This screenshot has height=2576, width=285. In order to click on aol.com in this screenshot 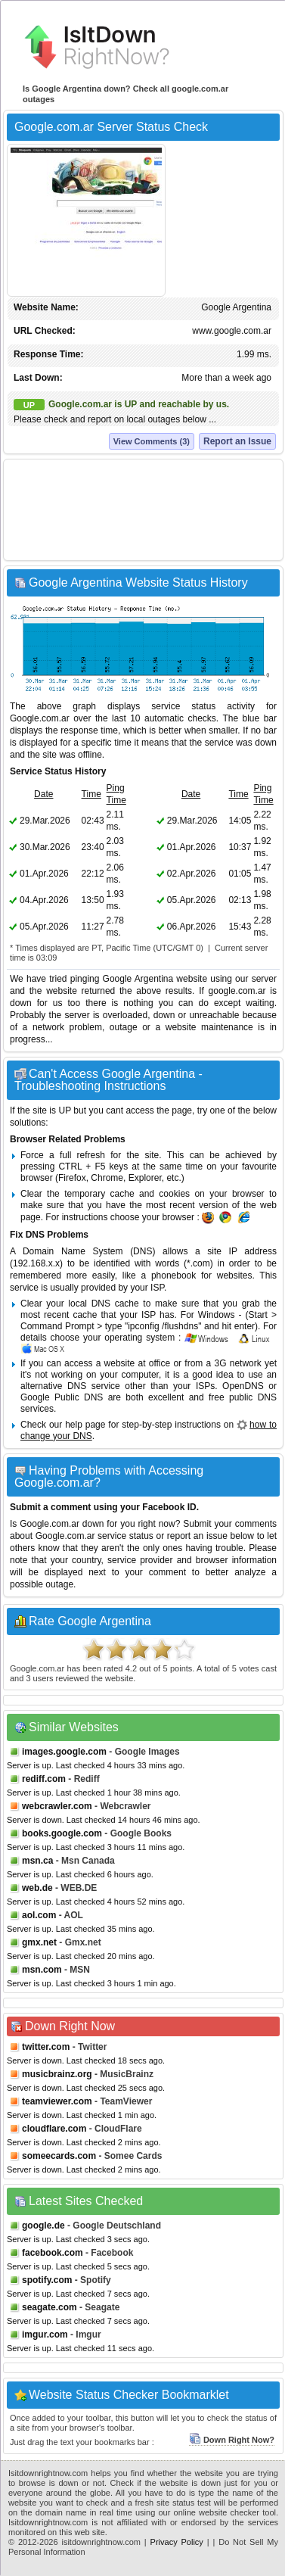, I will do `click(39, 1915)`.